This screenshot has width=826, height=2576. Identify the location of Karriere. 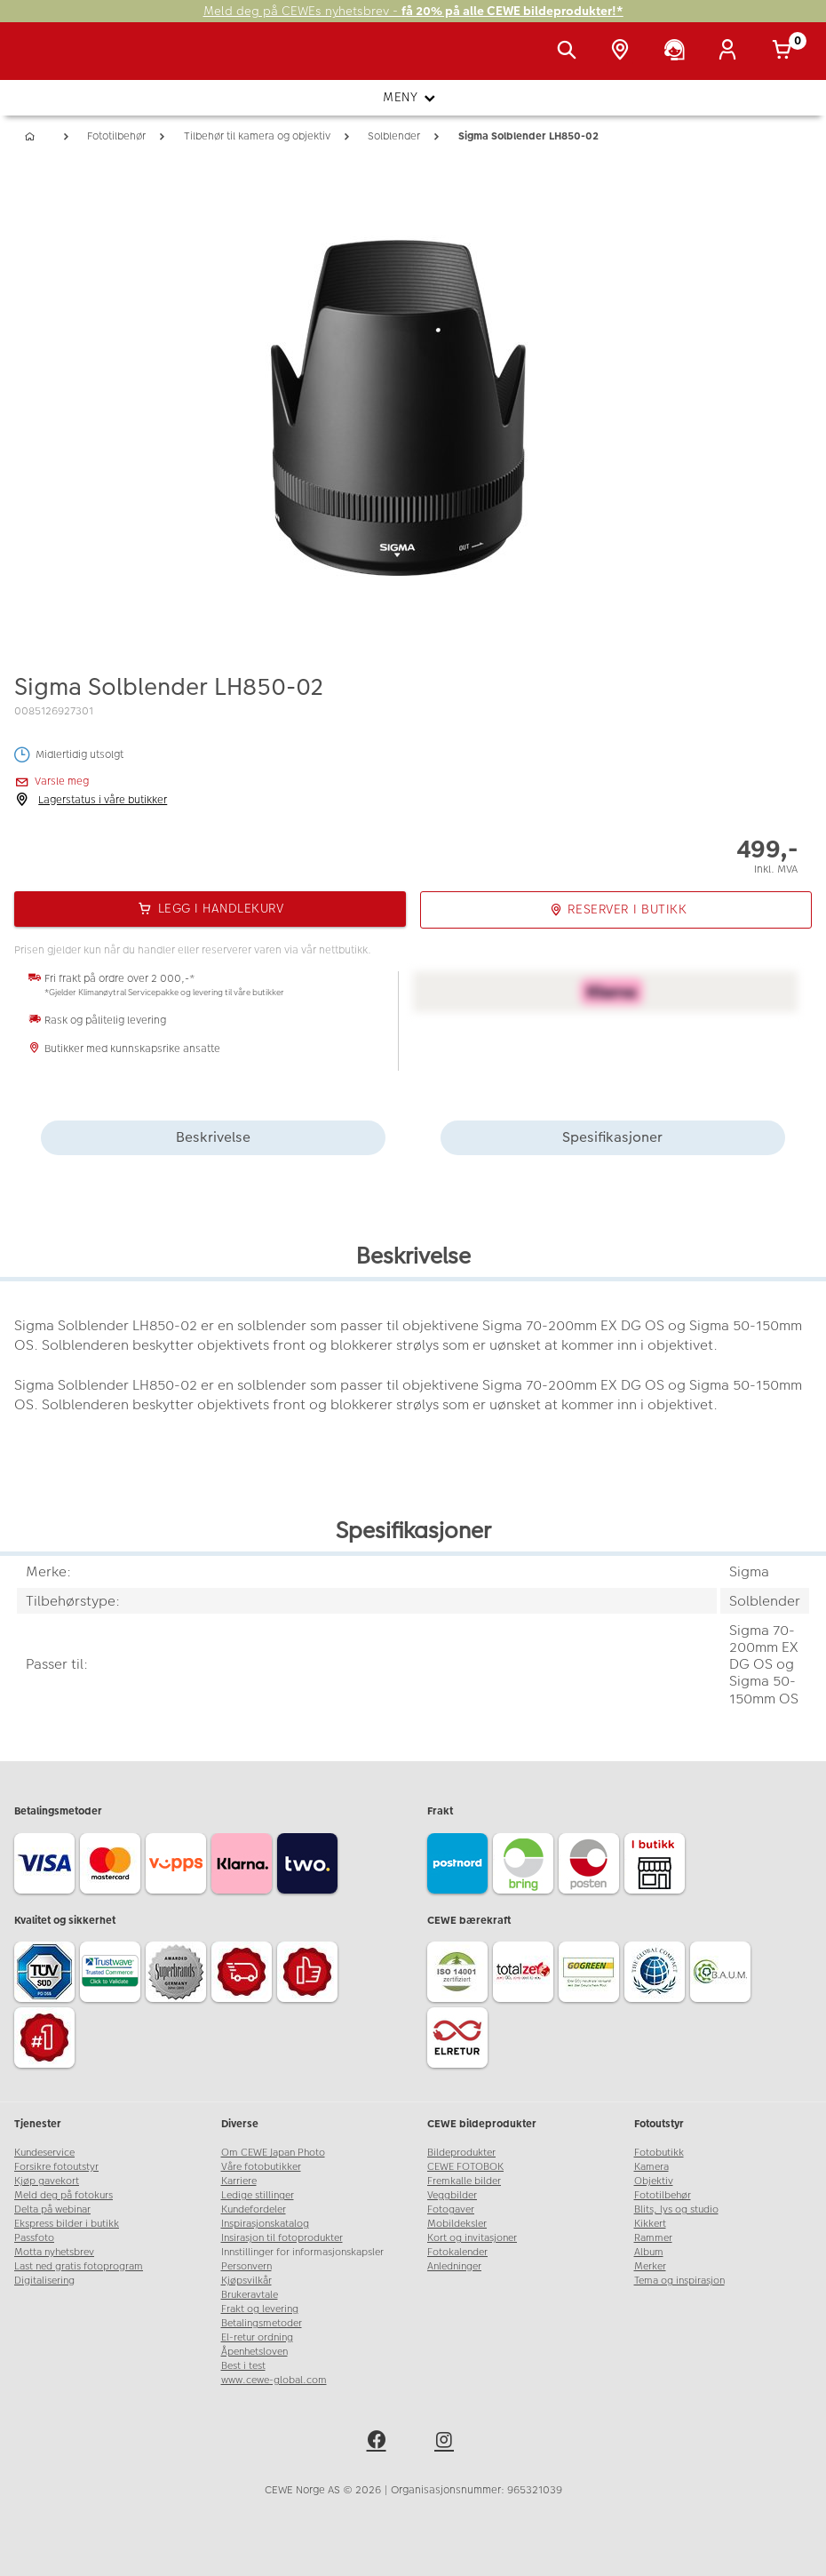
(239, 2181).